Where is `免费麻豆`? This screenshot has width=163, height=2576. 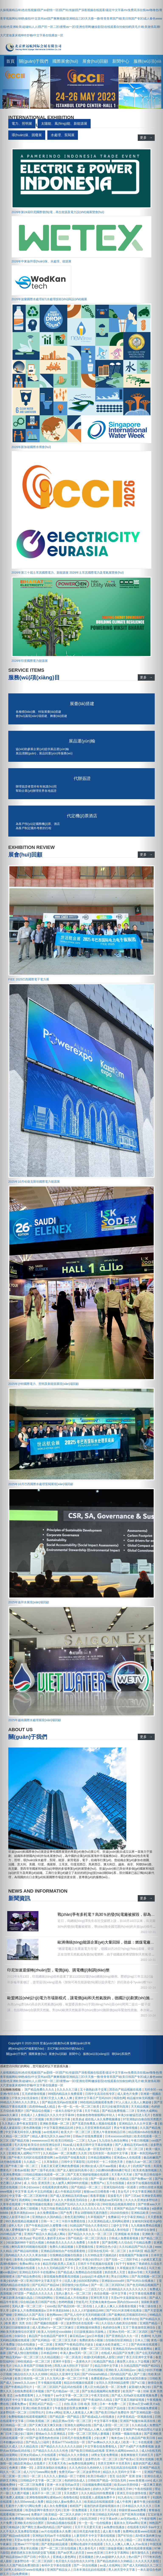 免费麻豆 is located at coordinates (114, 2217).